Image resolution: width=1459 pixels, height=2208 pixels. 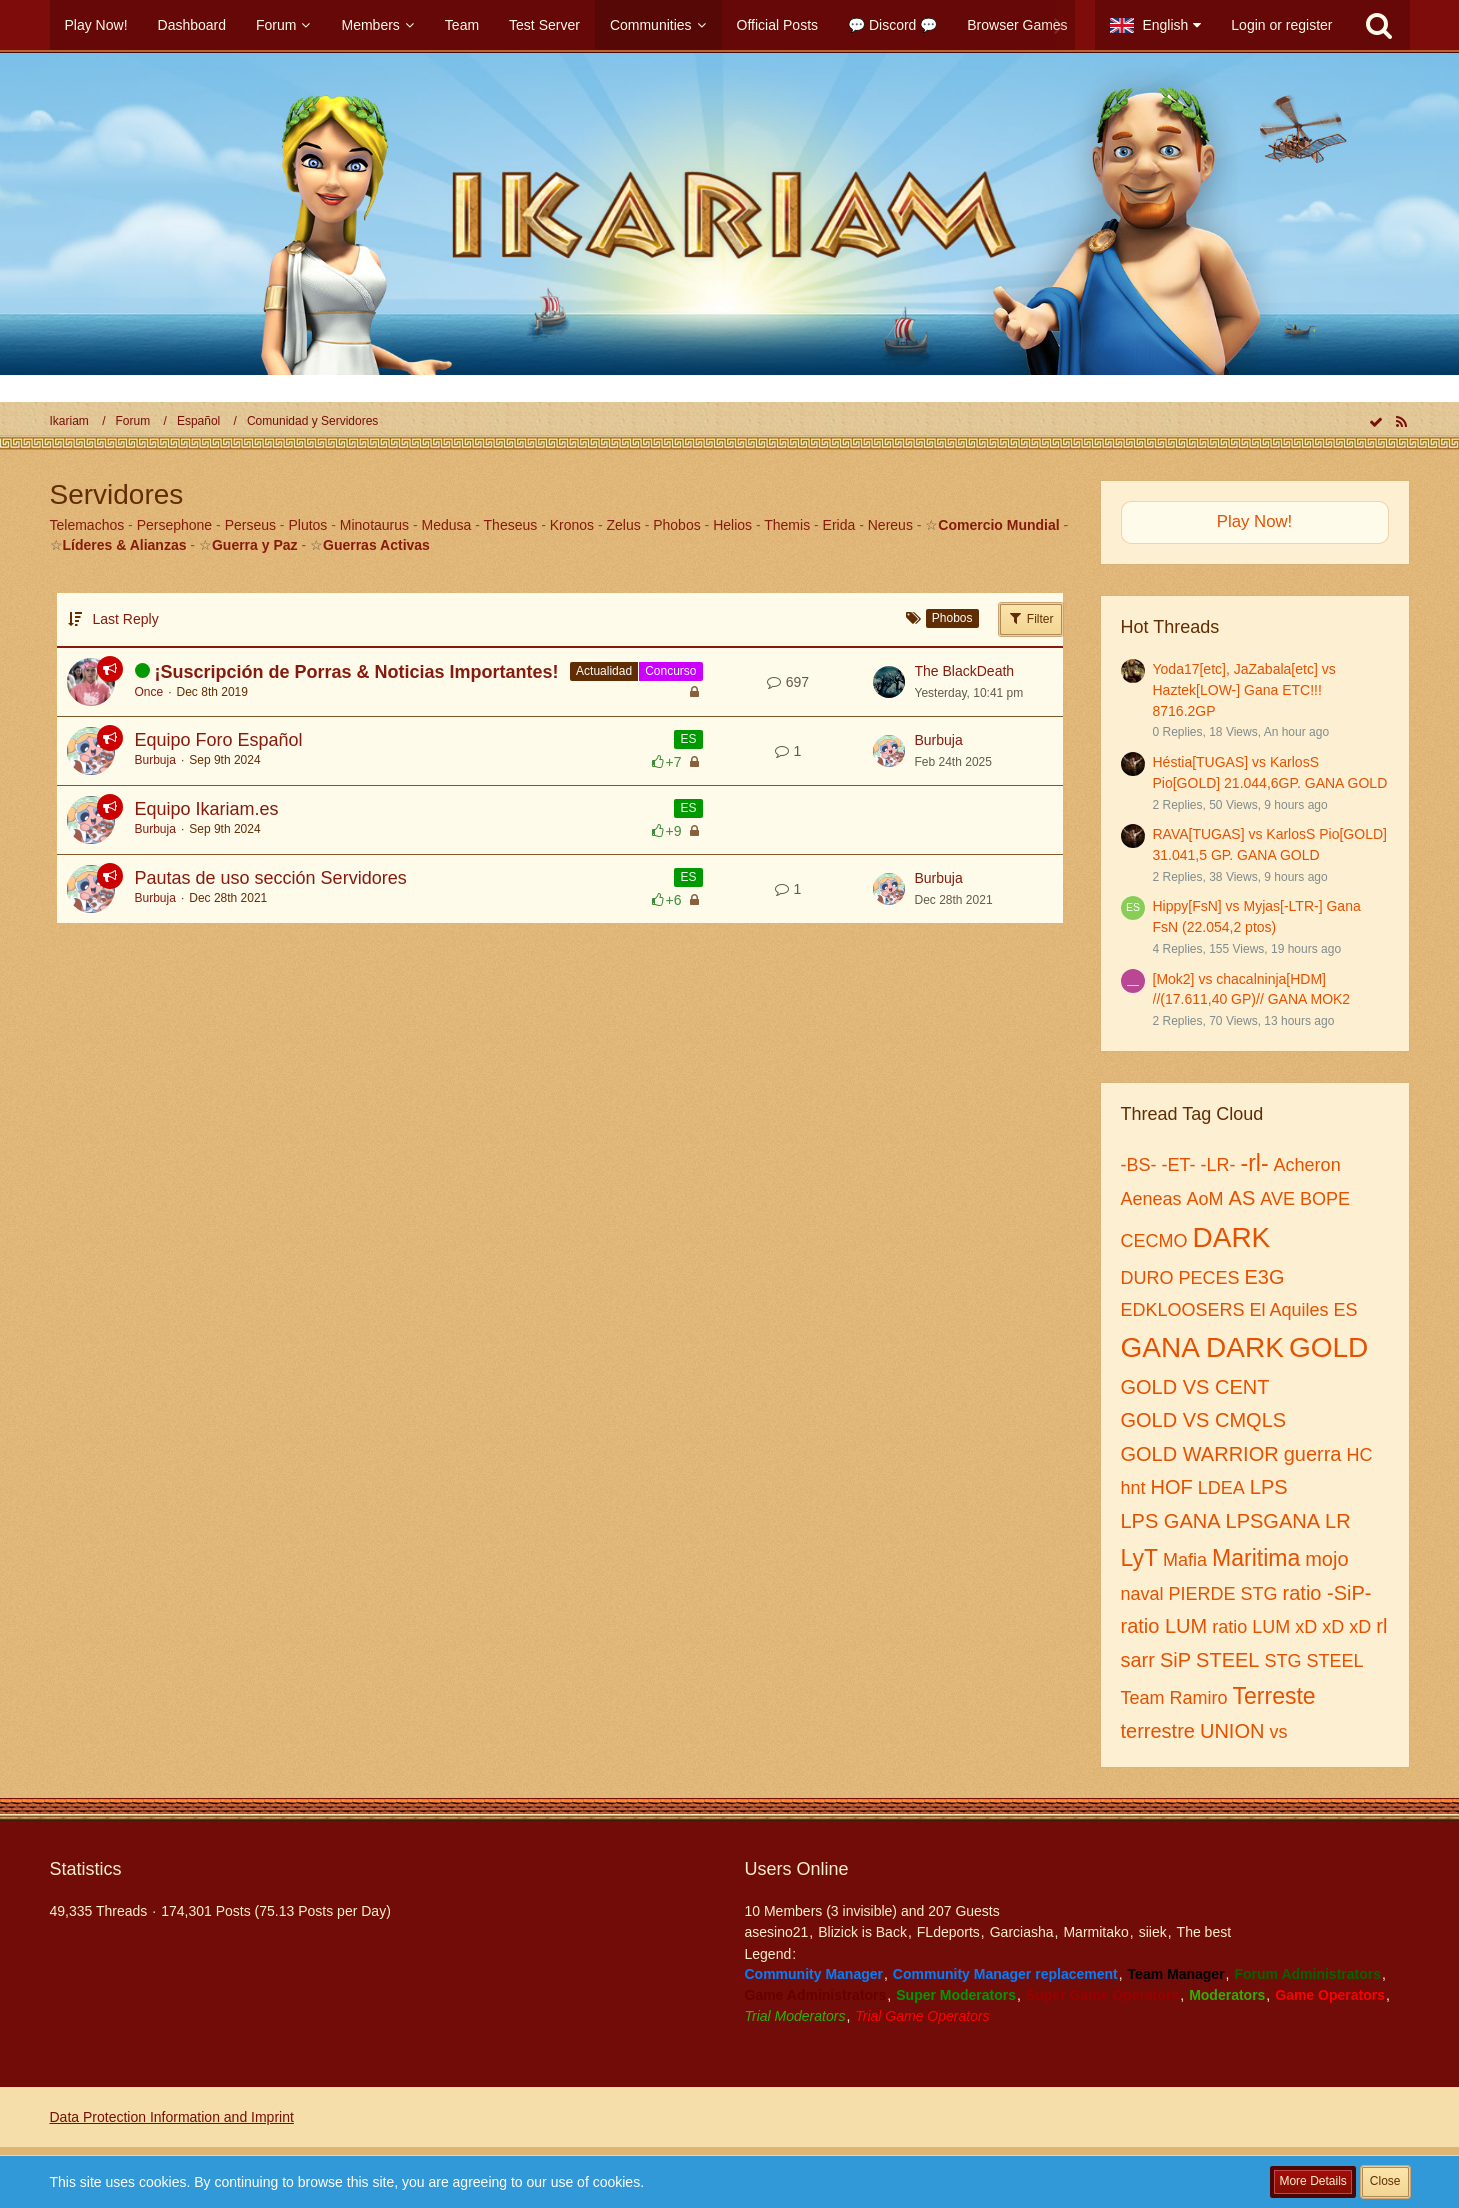 I want to click on LDEA, so click(x=1221, y=1488).